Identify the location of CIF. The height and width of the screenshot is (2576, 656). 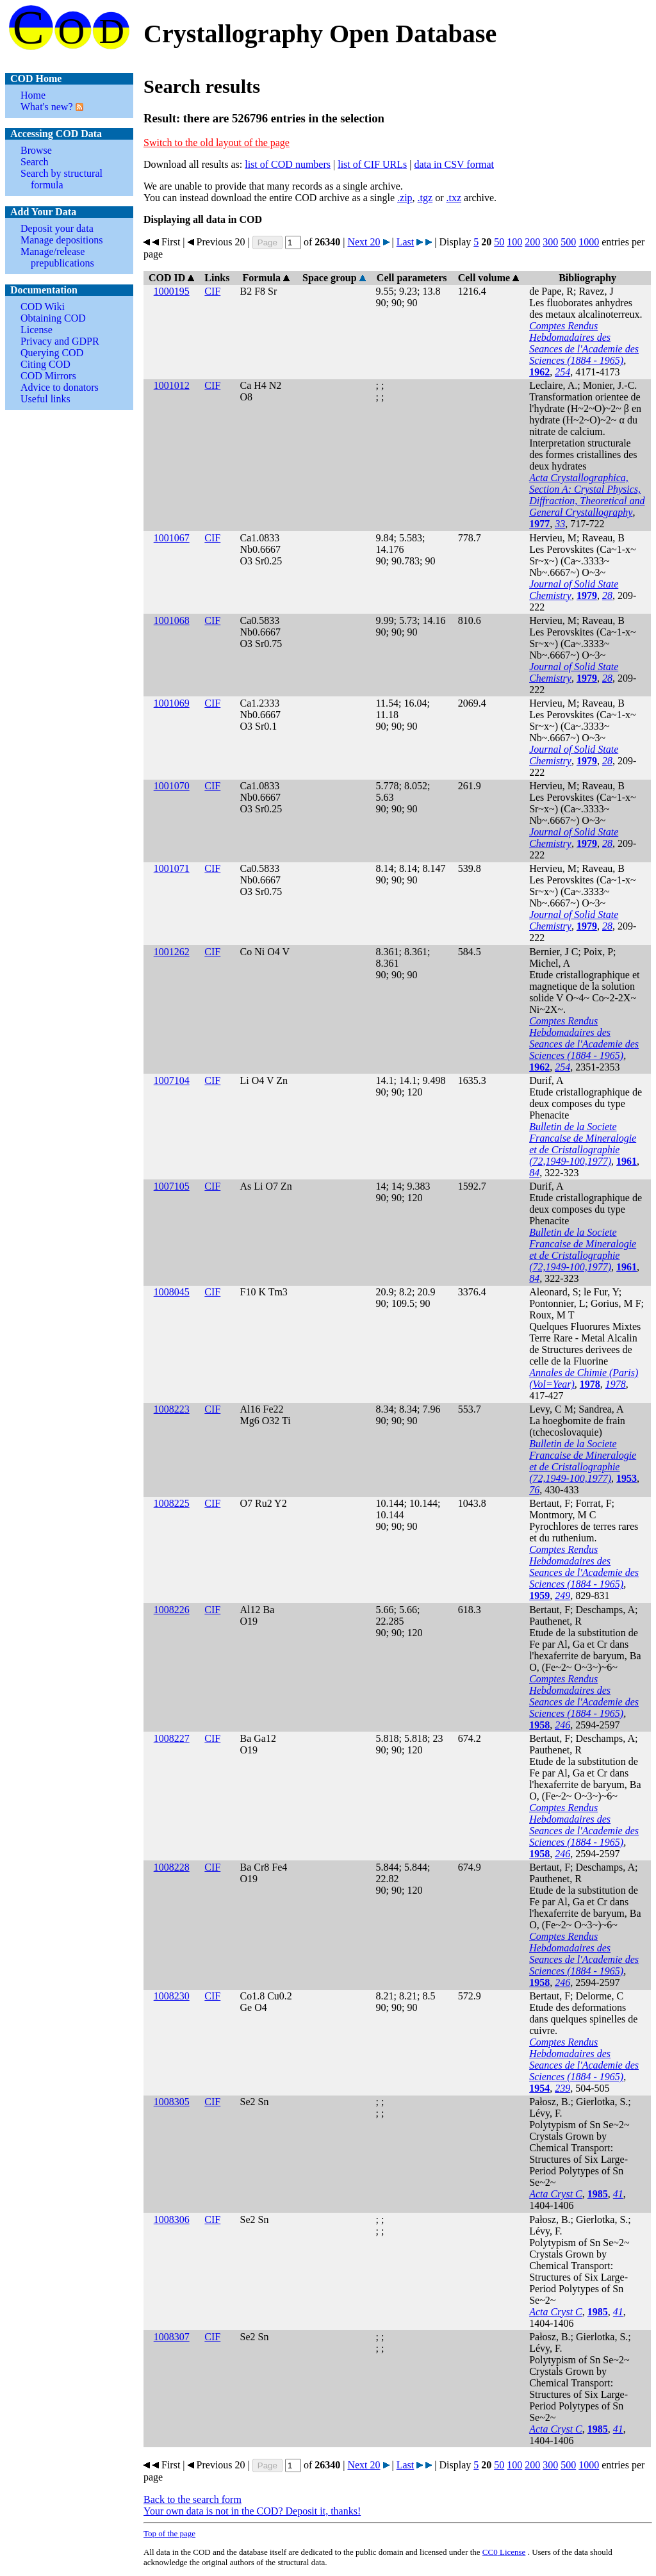
(212, 291).